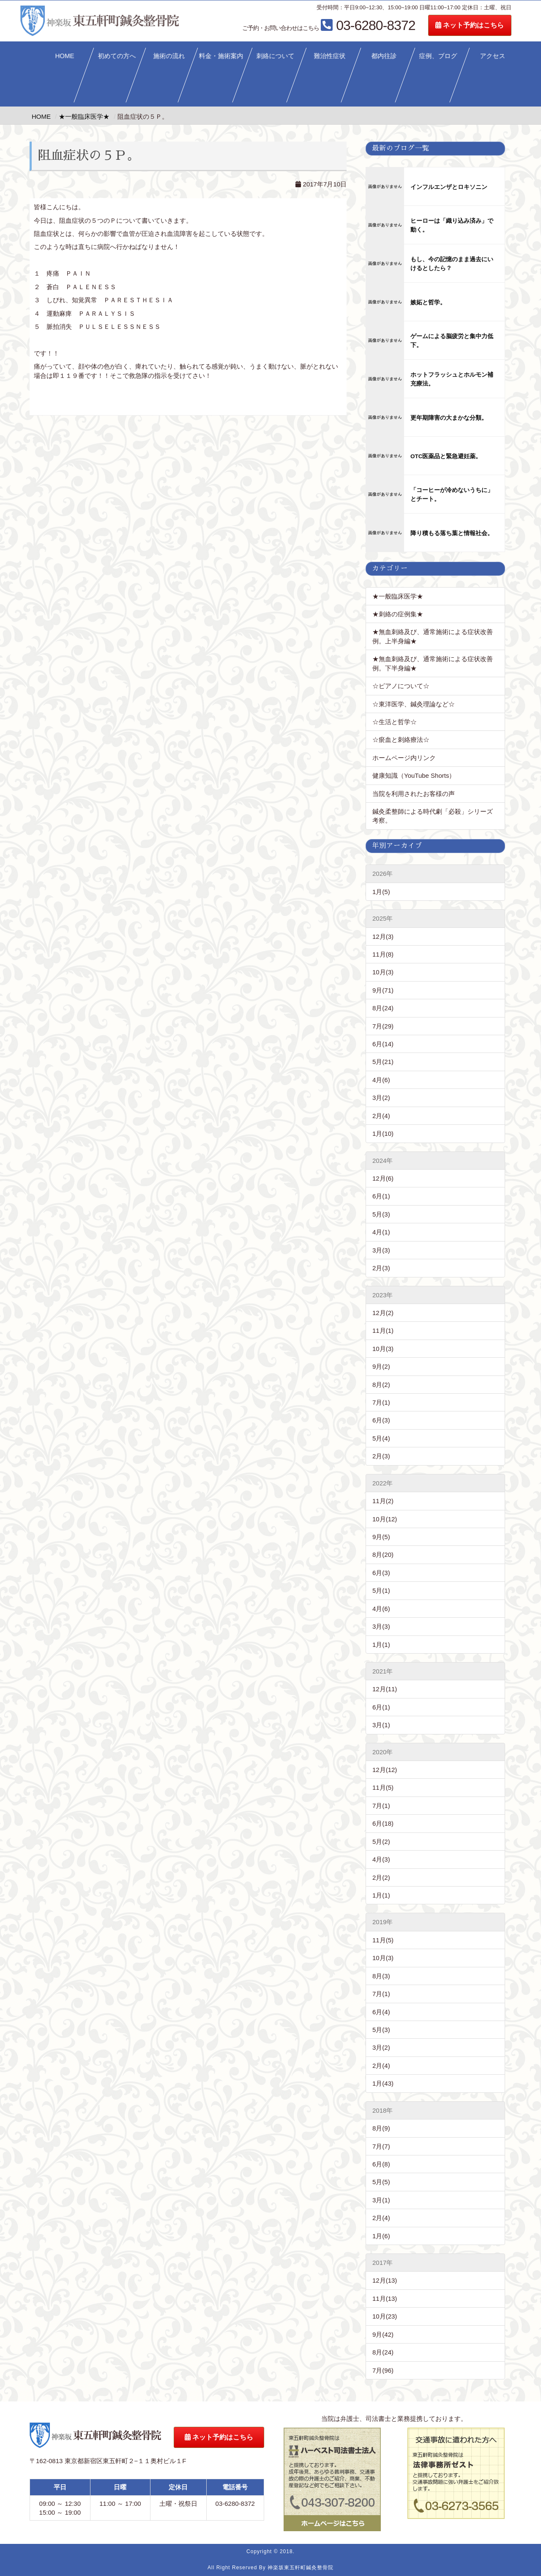 Image resolution: width=541 pixels, height=2576 pixels. What do you see at coordinates (381, 1079) in the screenshot?
I see `4月(6)` at bounding box center [381, 1079].